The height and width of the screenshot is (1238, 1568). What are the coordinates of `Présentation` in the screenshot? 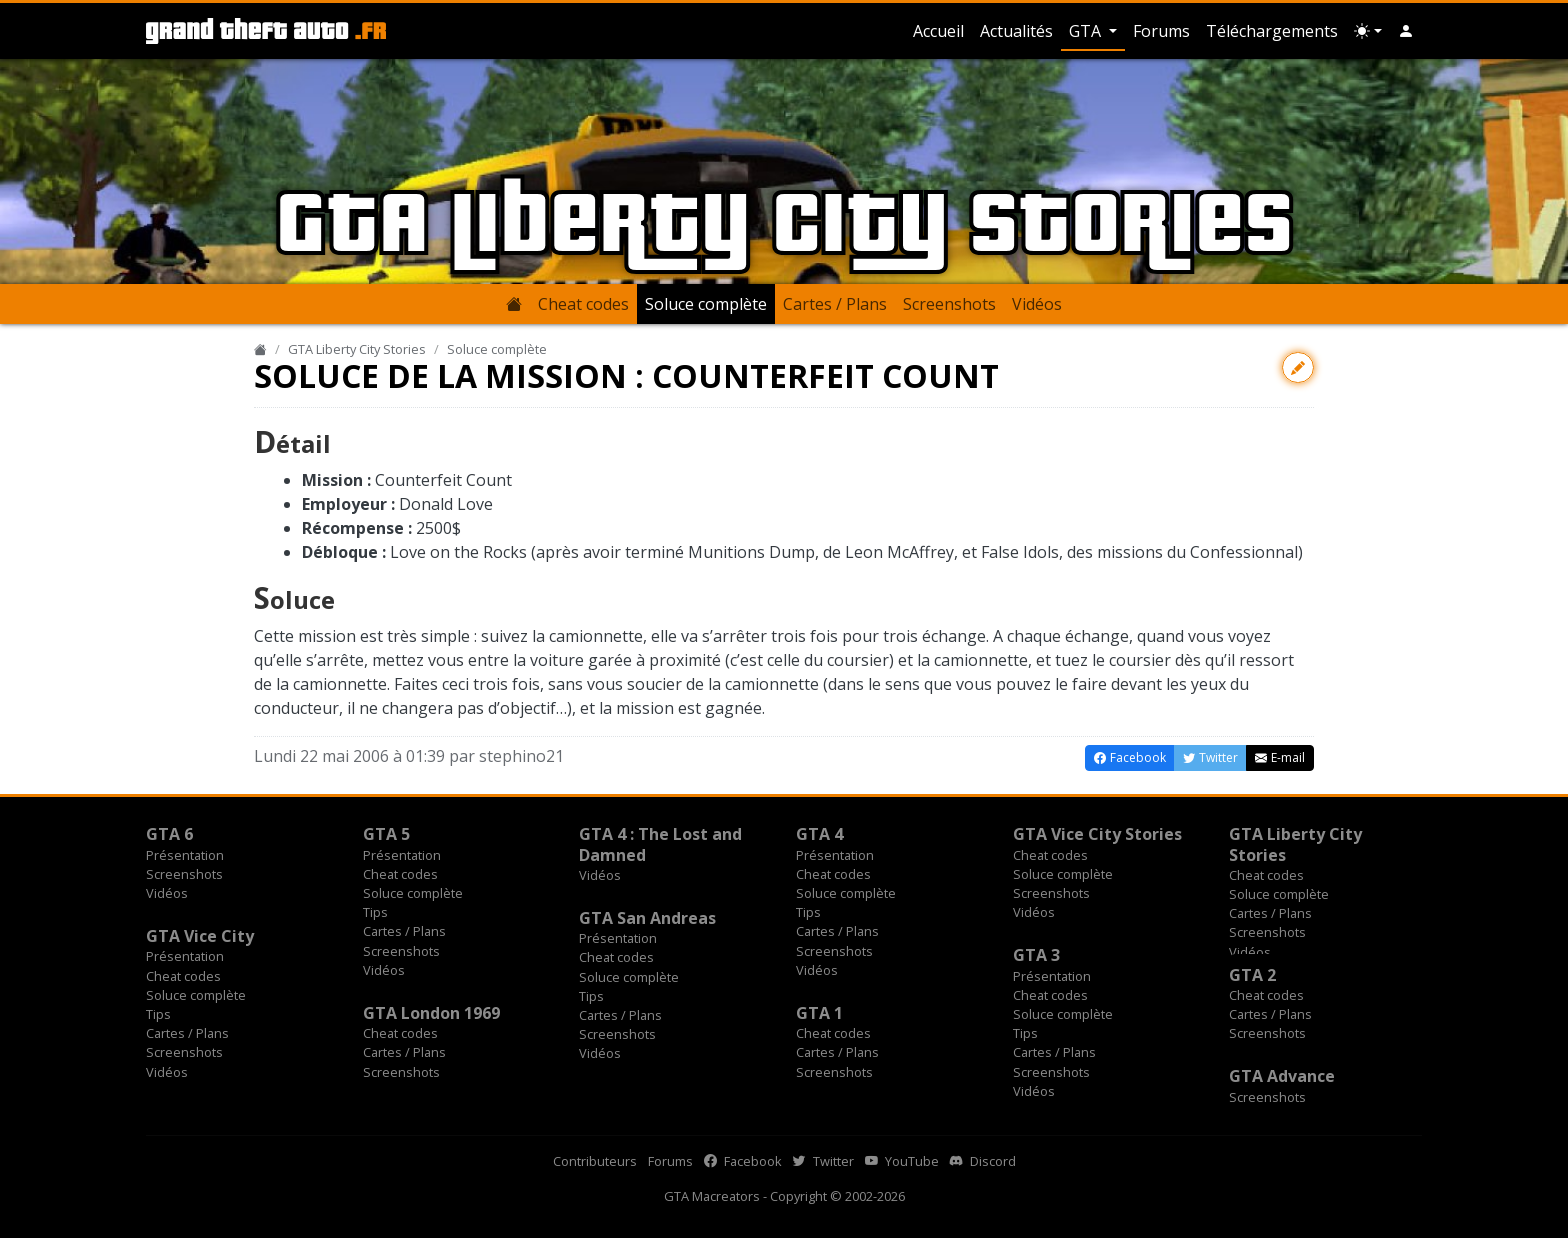 It's located at (185, 855).